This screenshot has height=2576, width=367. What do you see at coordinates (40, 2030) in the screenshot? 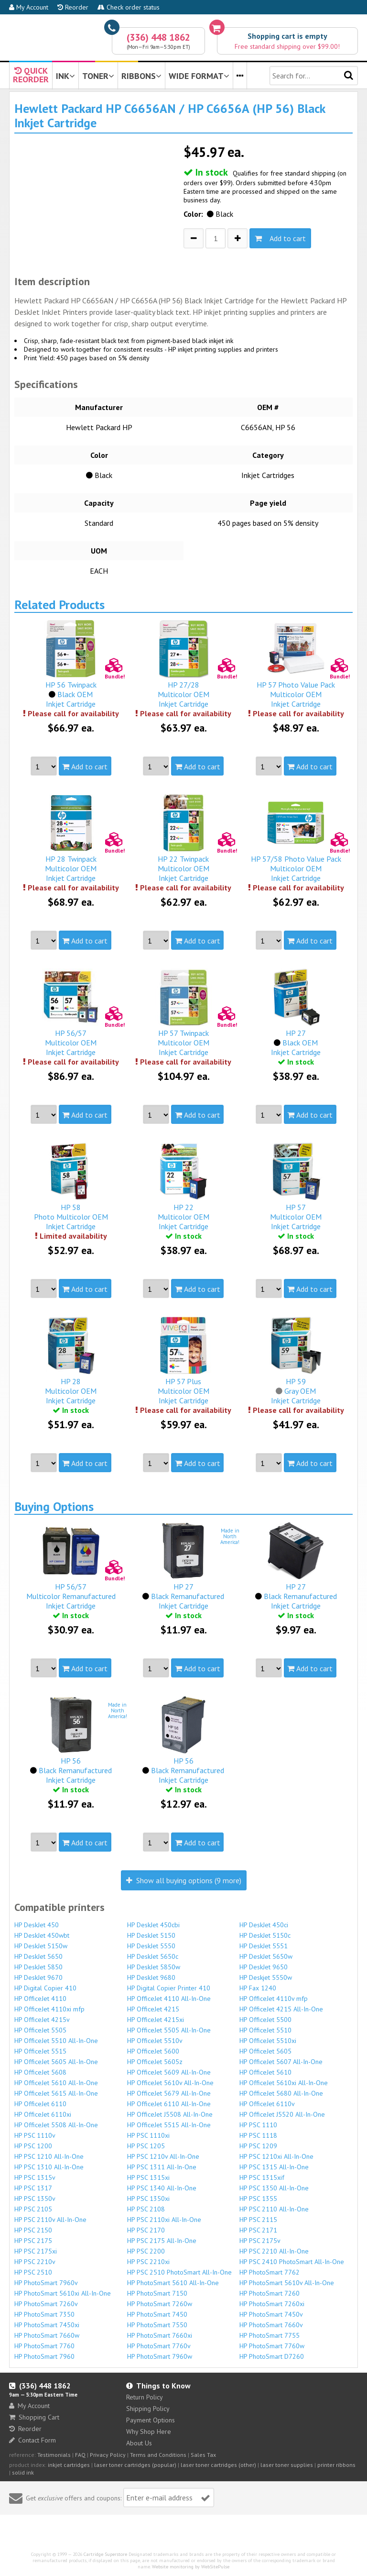
I see `HP OfficeJet 5505` at bounding box center [40, 2030].